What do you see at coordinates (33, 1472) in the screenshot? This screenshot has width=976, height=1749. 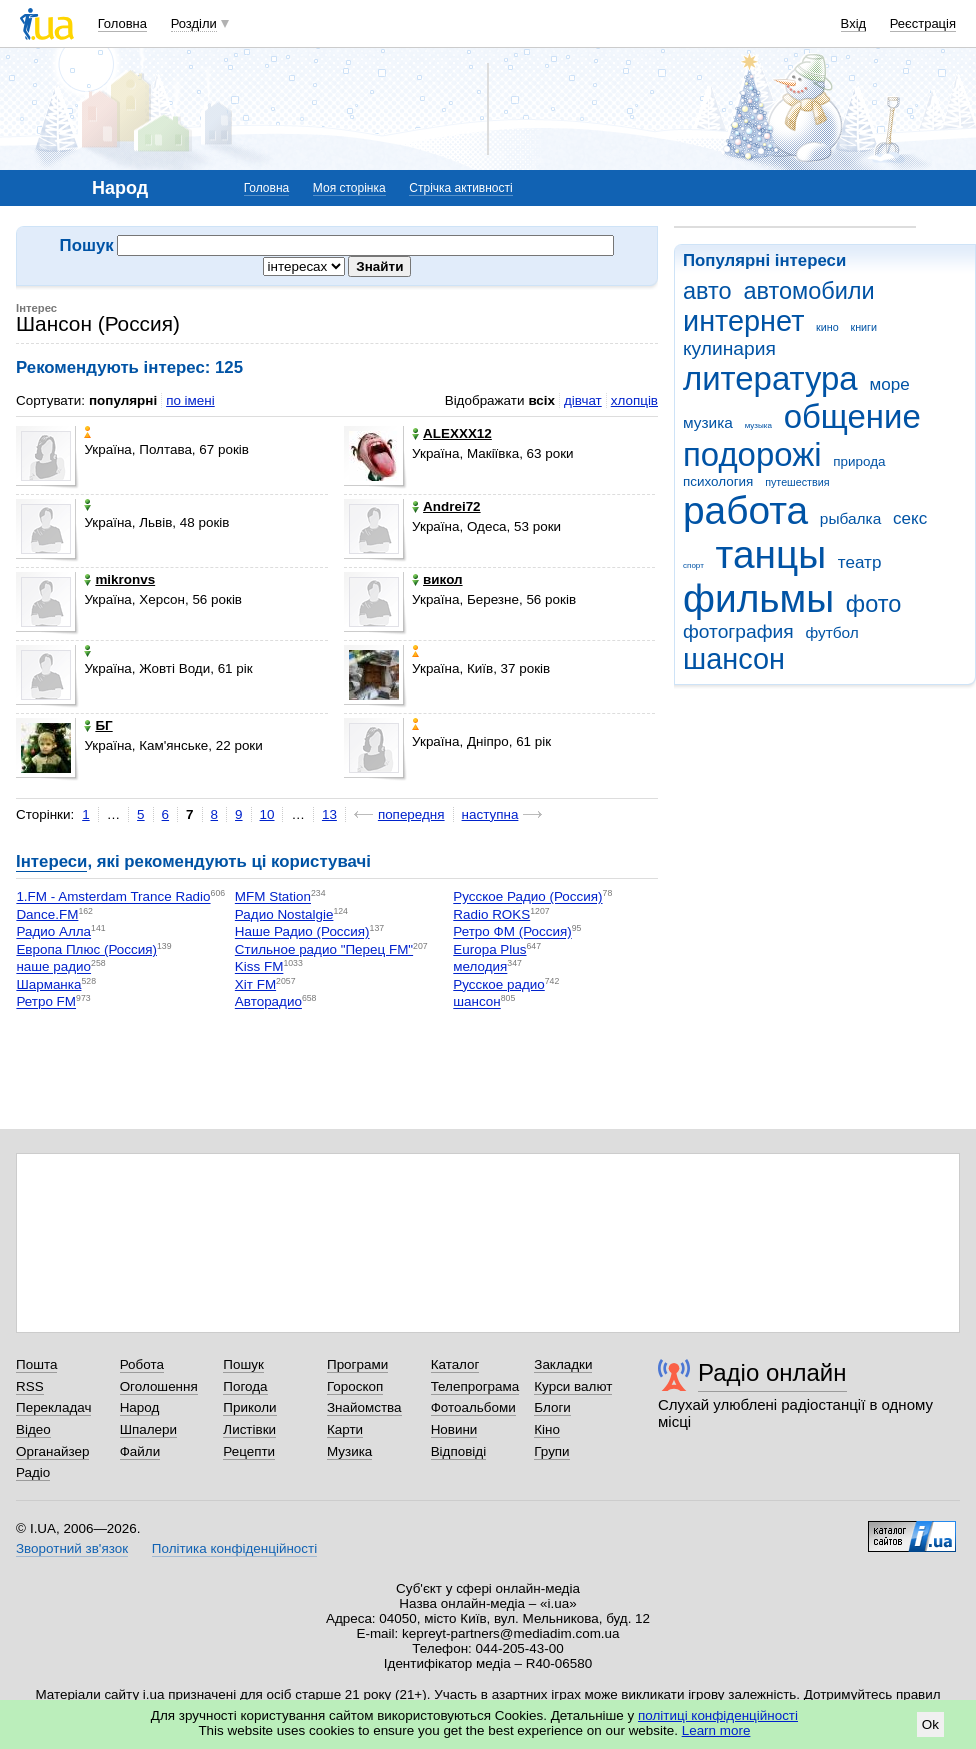 I see `Радіо` at bounding box center [33, 1472].